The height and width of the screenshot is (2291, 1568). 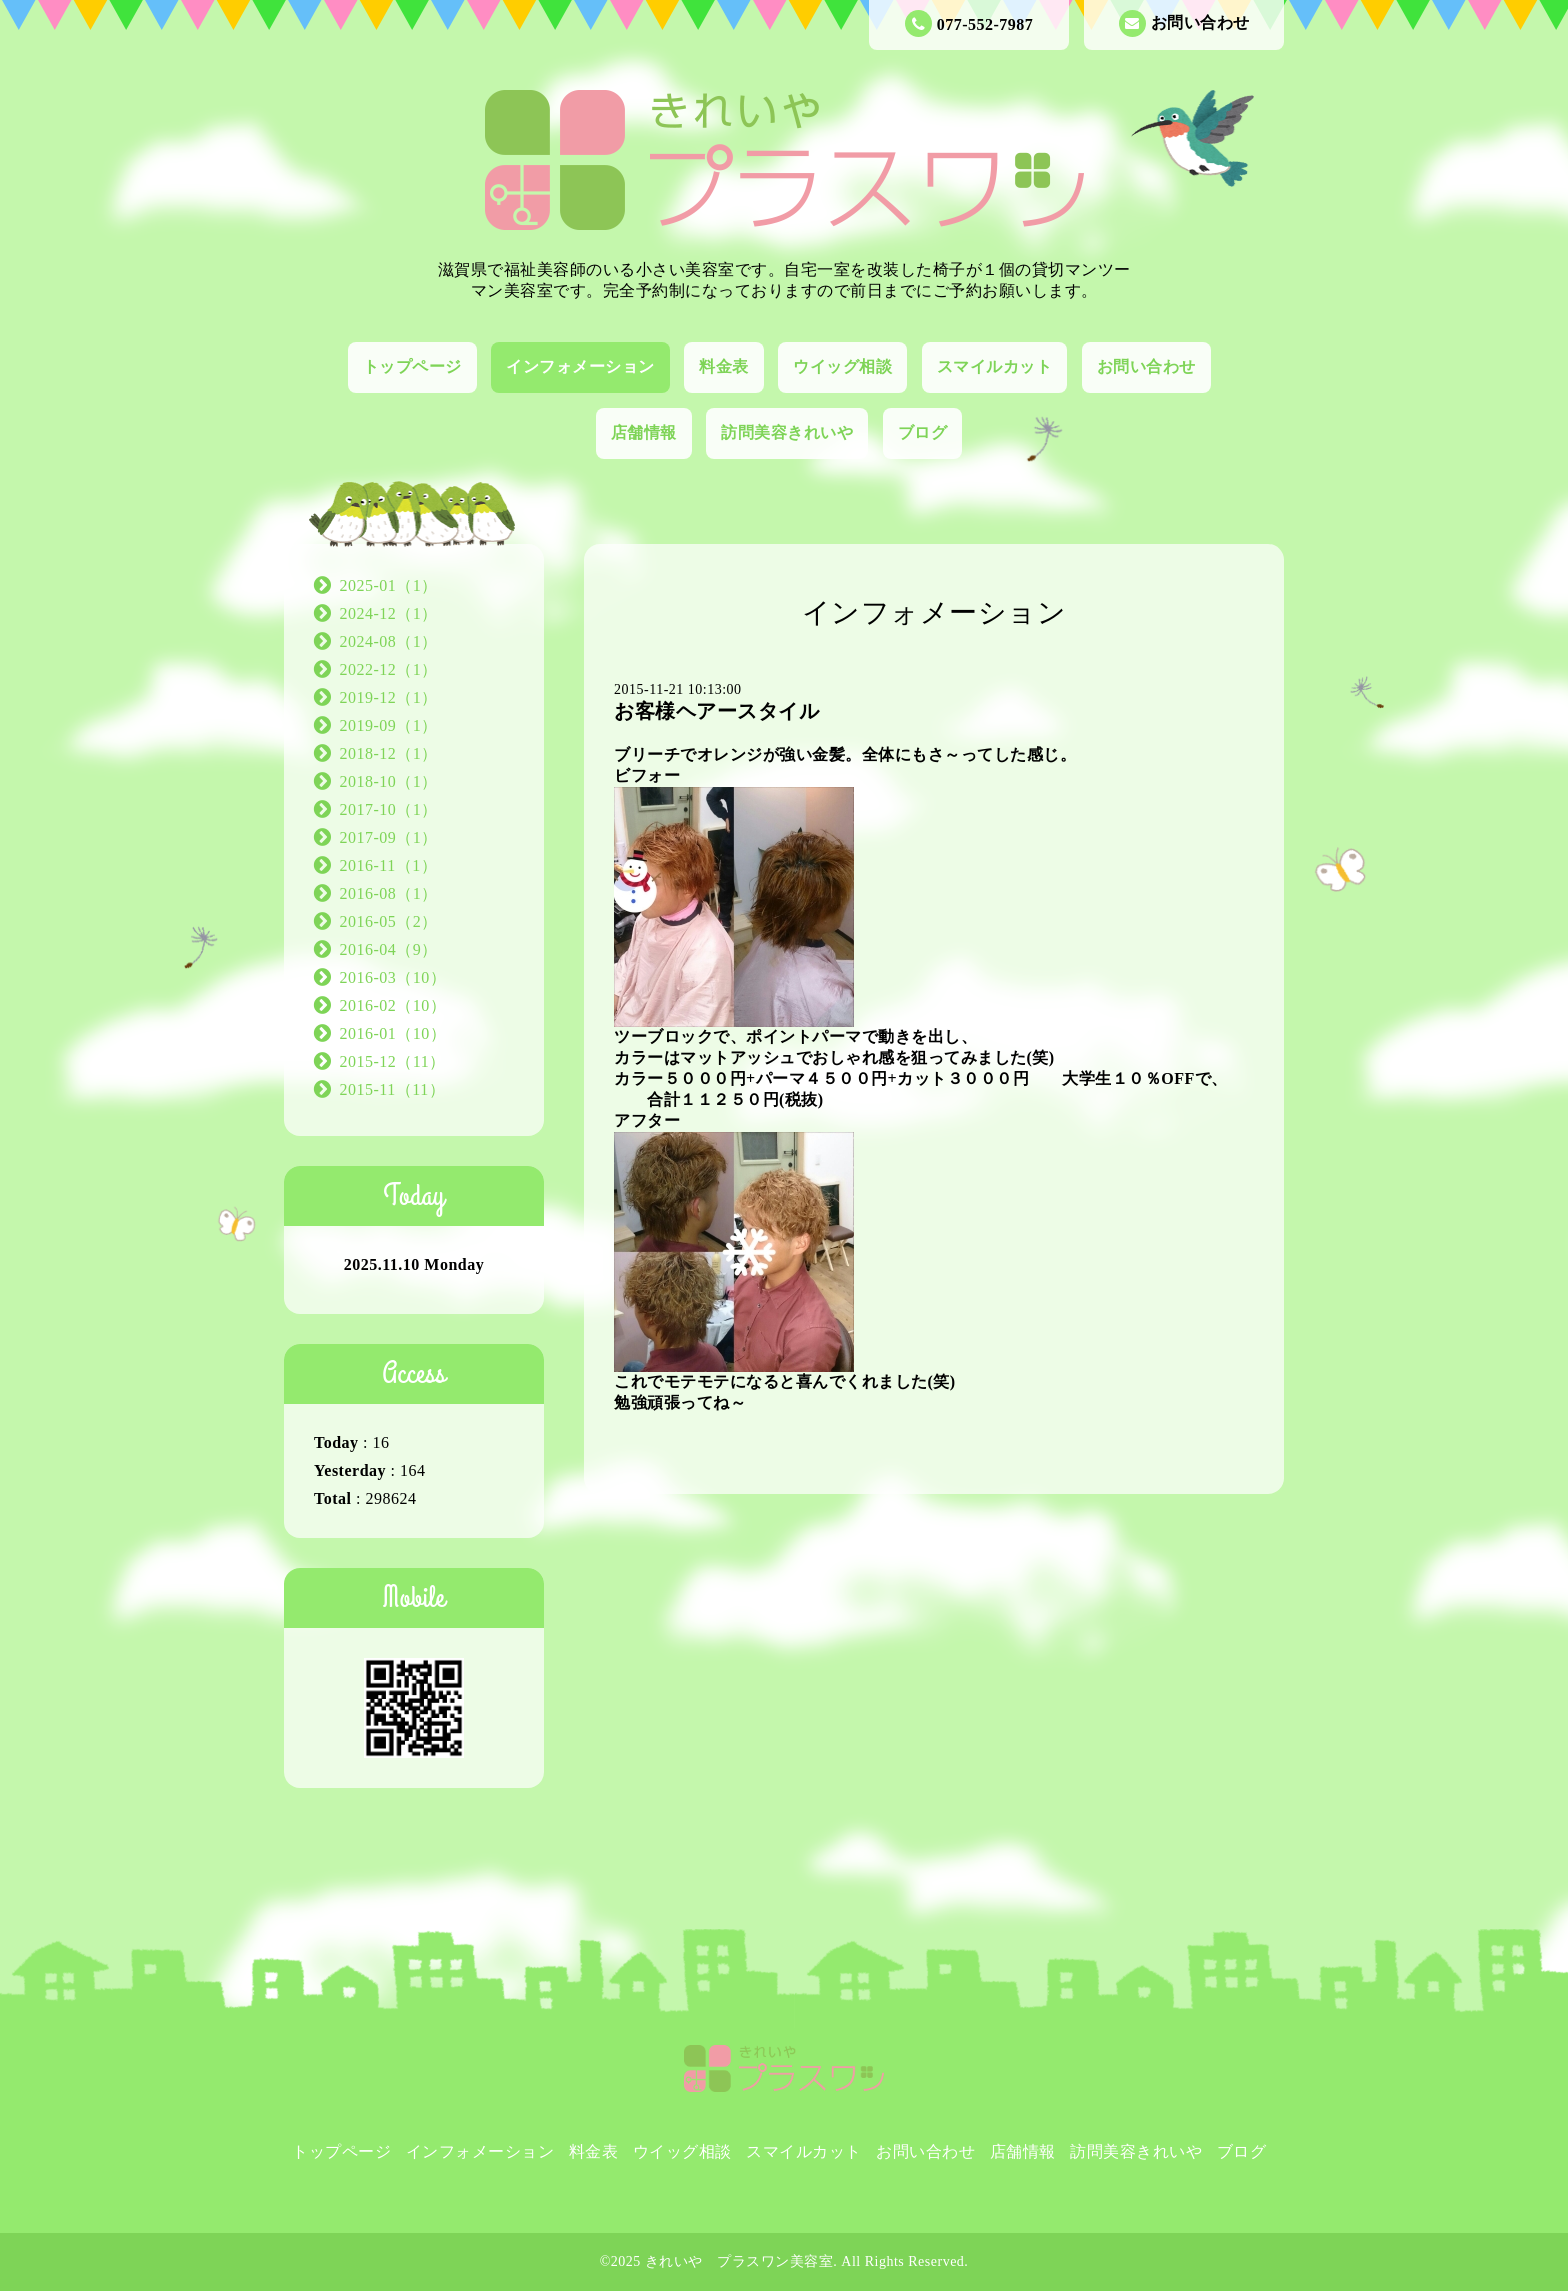 I want to click on 2016-05（2）, so click(x=389, y=921).